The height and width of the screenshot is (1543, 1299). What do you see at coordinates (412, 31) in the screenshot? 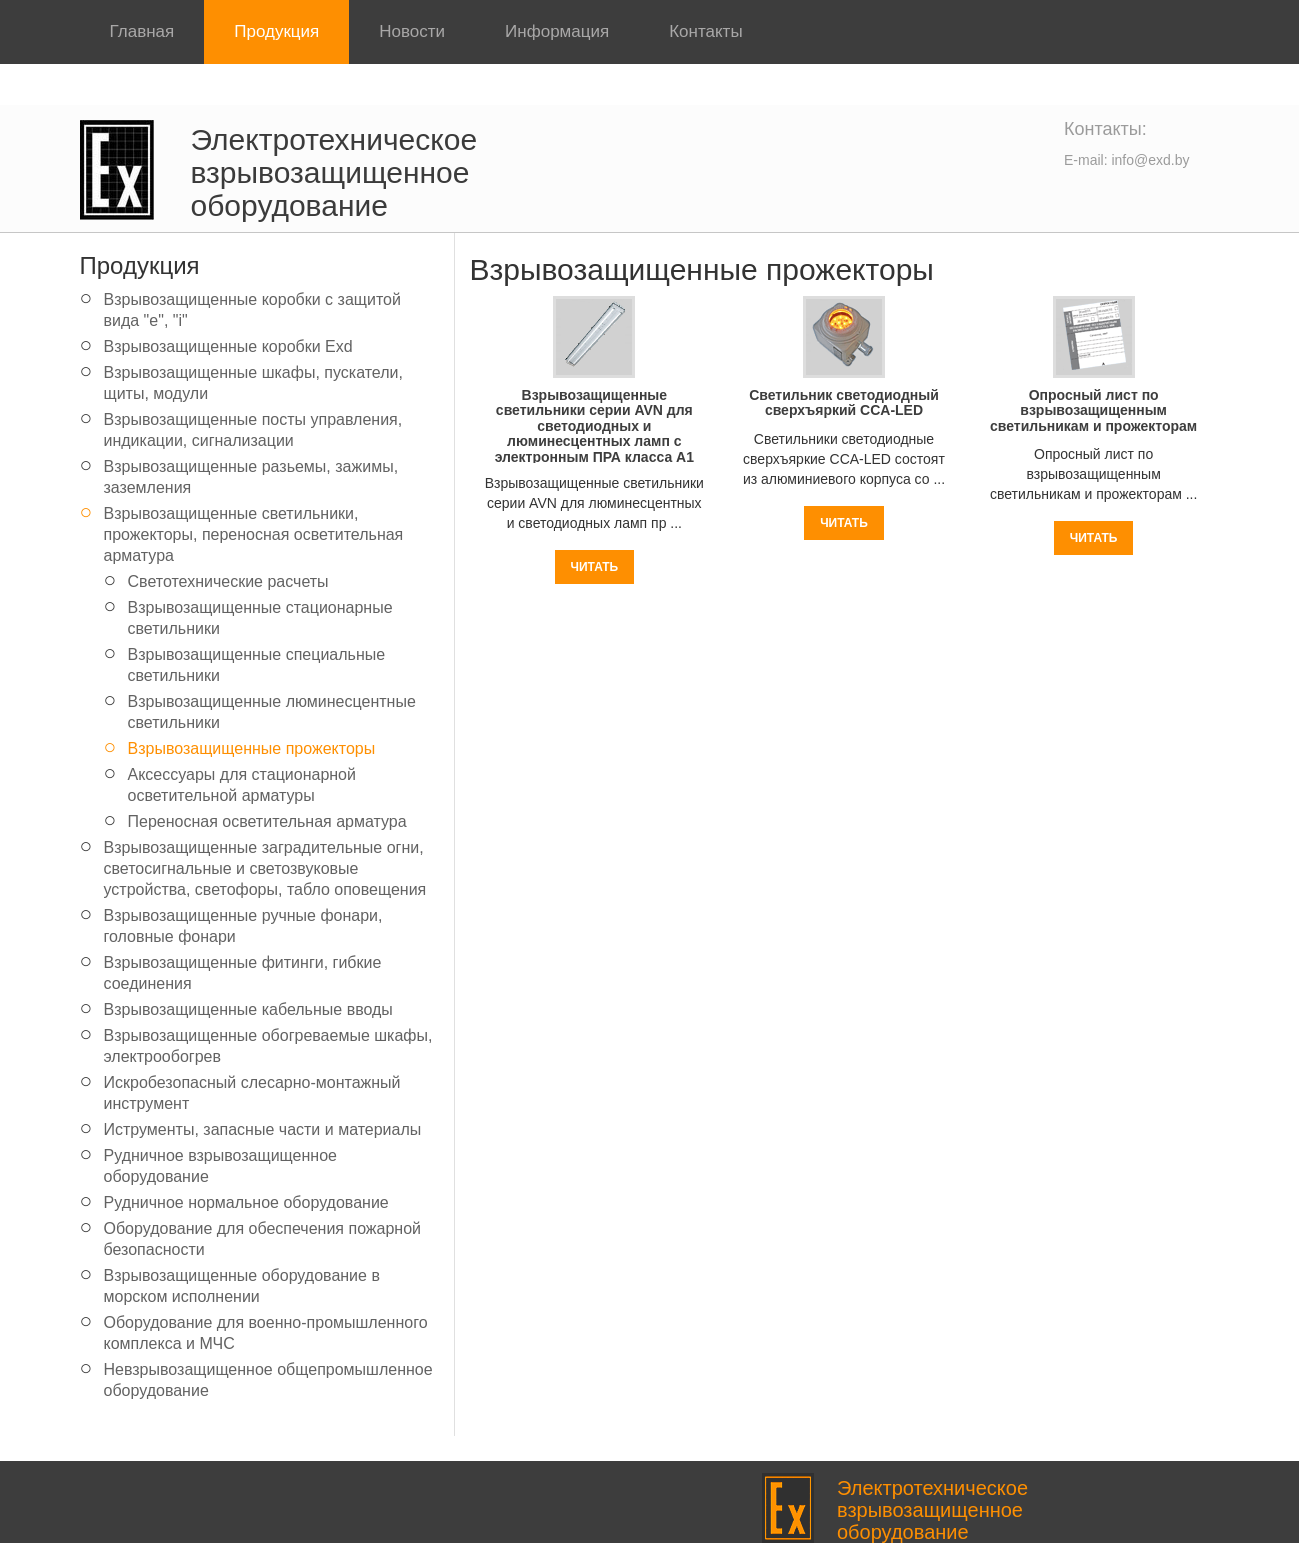
I see `Новости` at bounding box center [412, 31].